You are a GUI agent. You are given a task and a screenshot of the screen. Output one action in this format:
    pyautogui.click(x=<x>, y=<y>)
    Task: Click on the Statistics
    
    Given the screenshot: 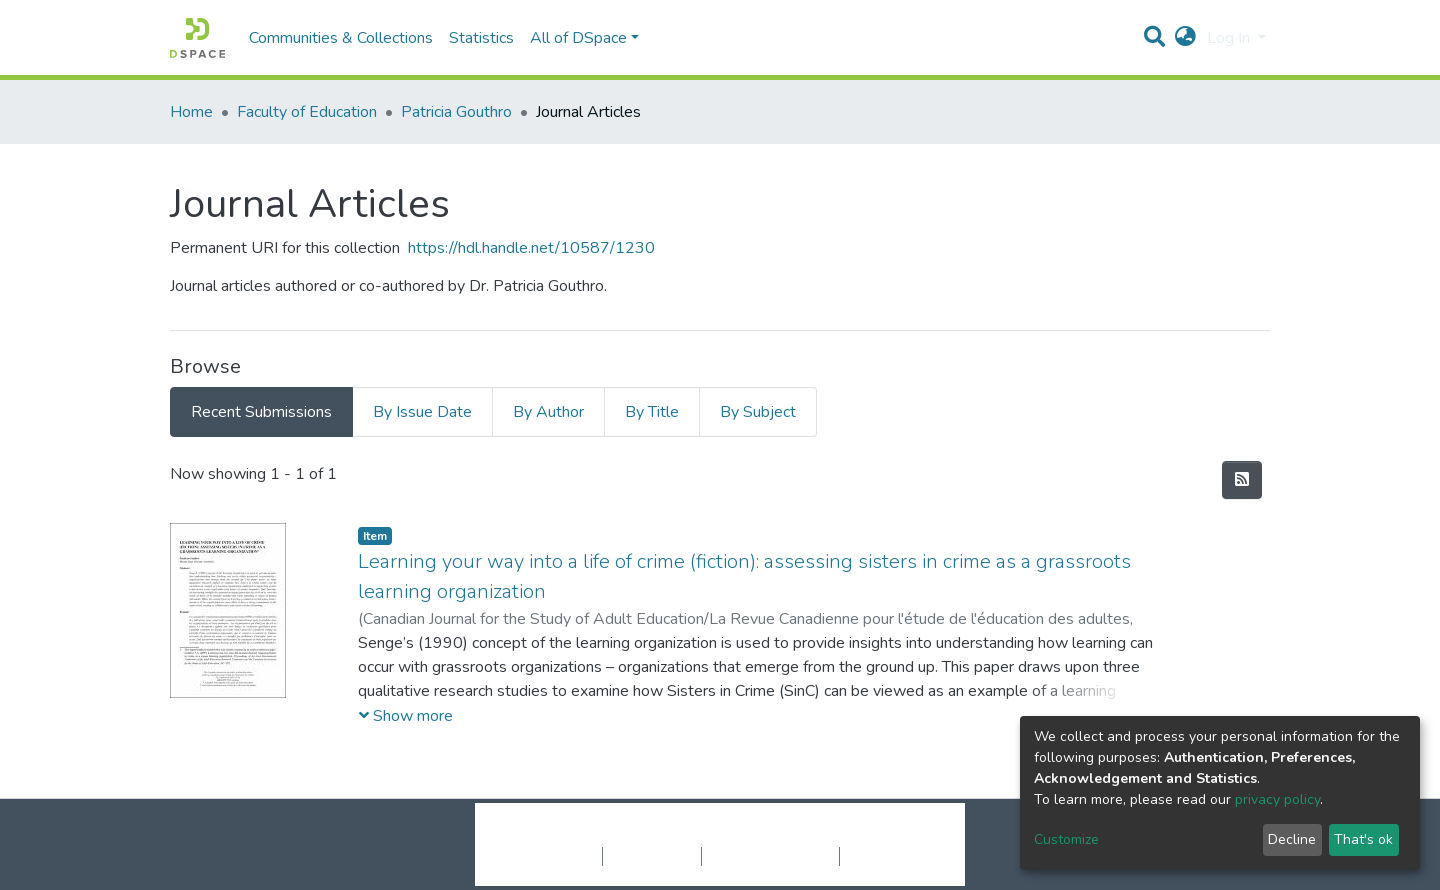 What is the action you would take?
    pyautogui.click(x=481, y=38)
    